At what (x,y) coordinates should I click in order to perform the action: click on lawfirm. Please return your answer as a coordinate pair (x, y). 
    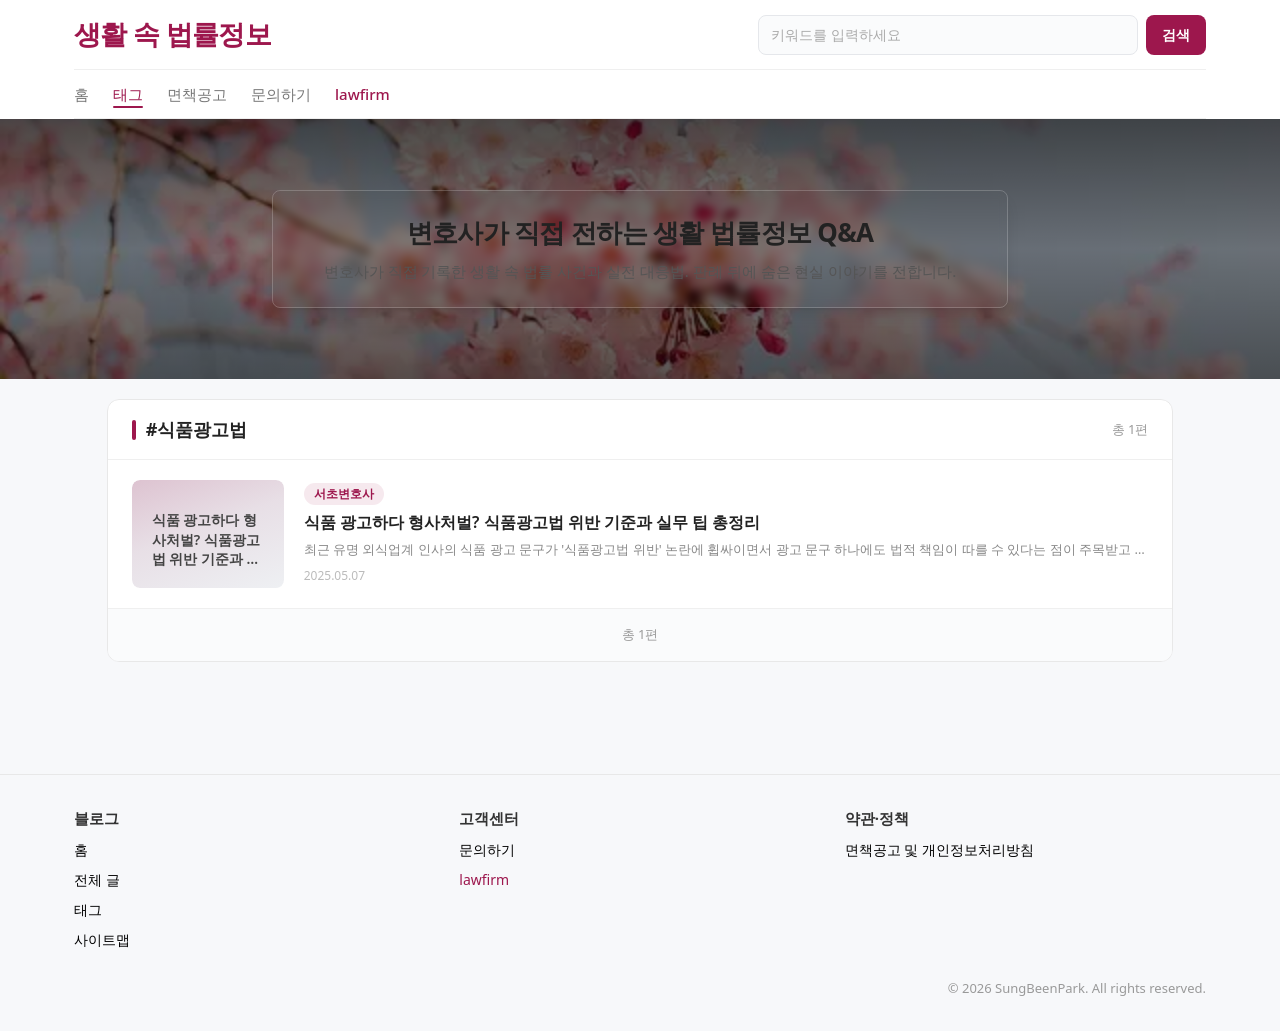
    Looking at the image, I should click on (362, 94).